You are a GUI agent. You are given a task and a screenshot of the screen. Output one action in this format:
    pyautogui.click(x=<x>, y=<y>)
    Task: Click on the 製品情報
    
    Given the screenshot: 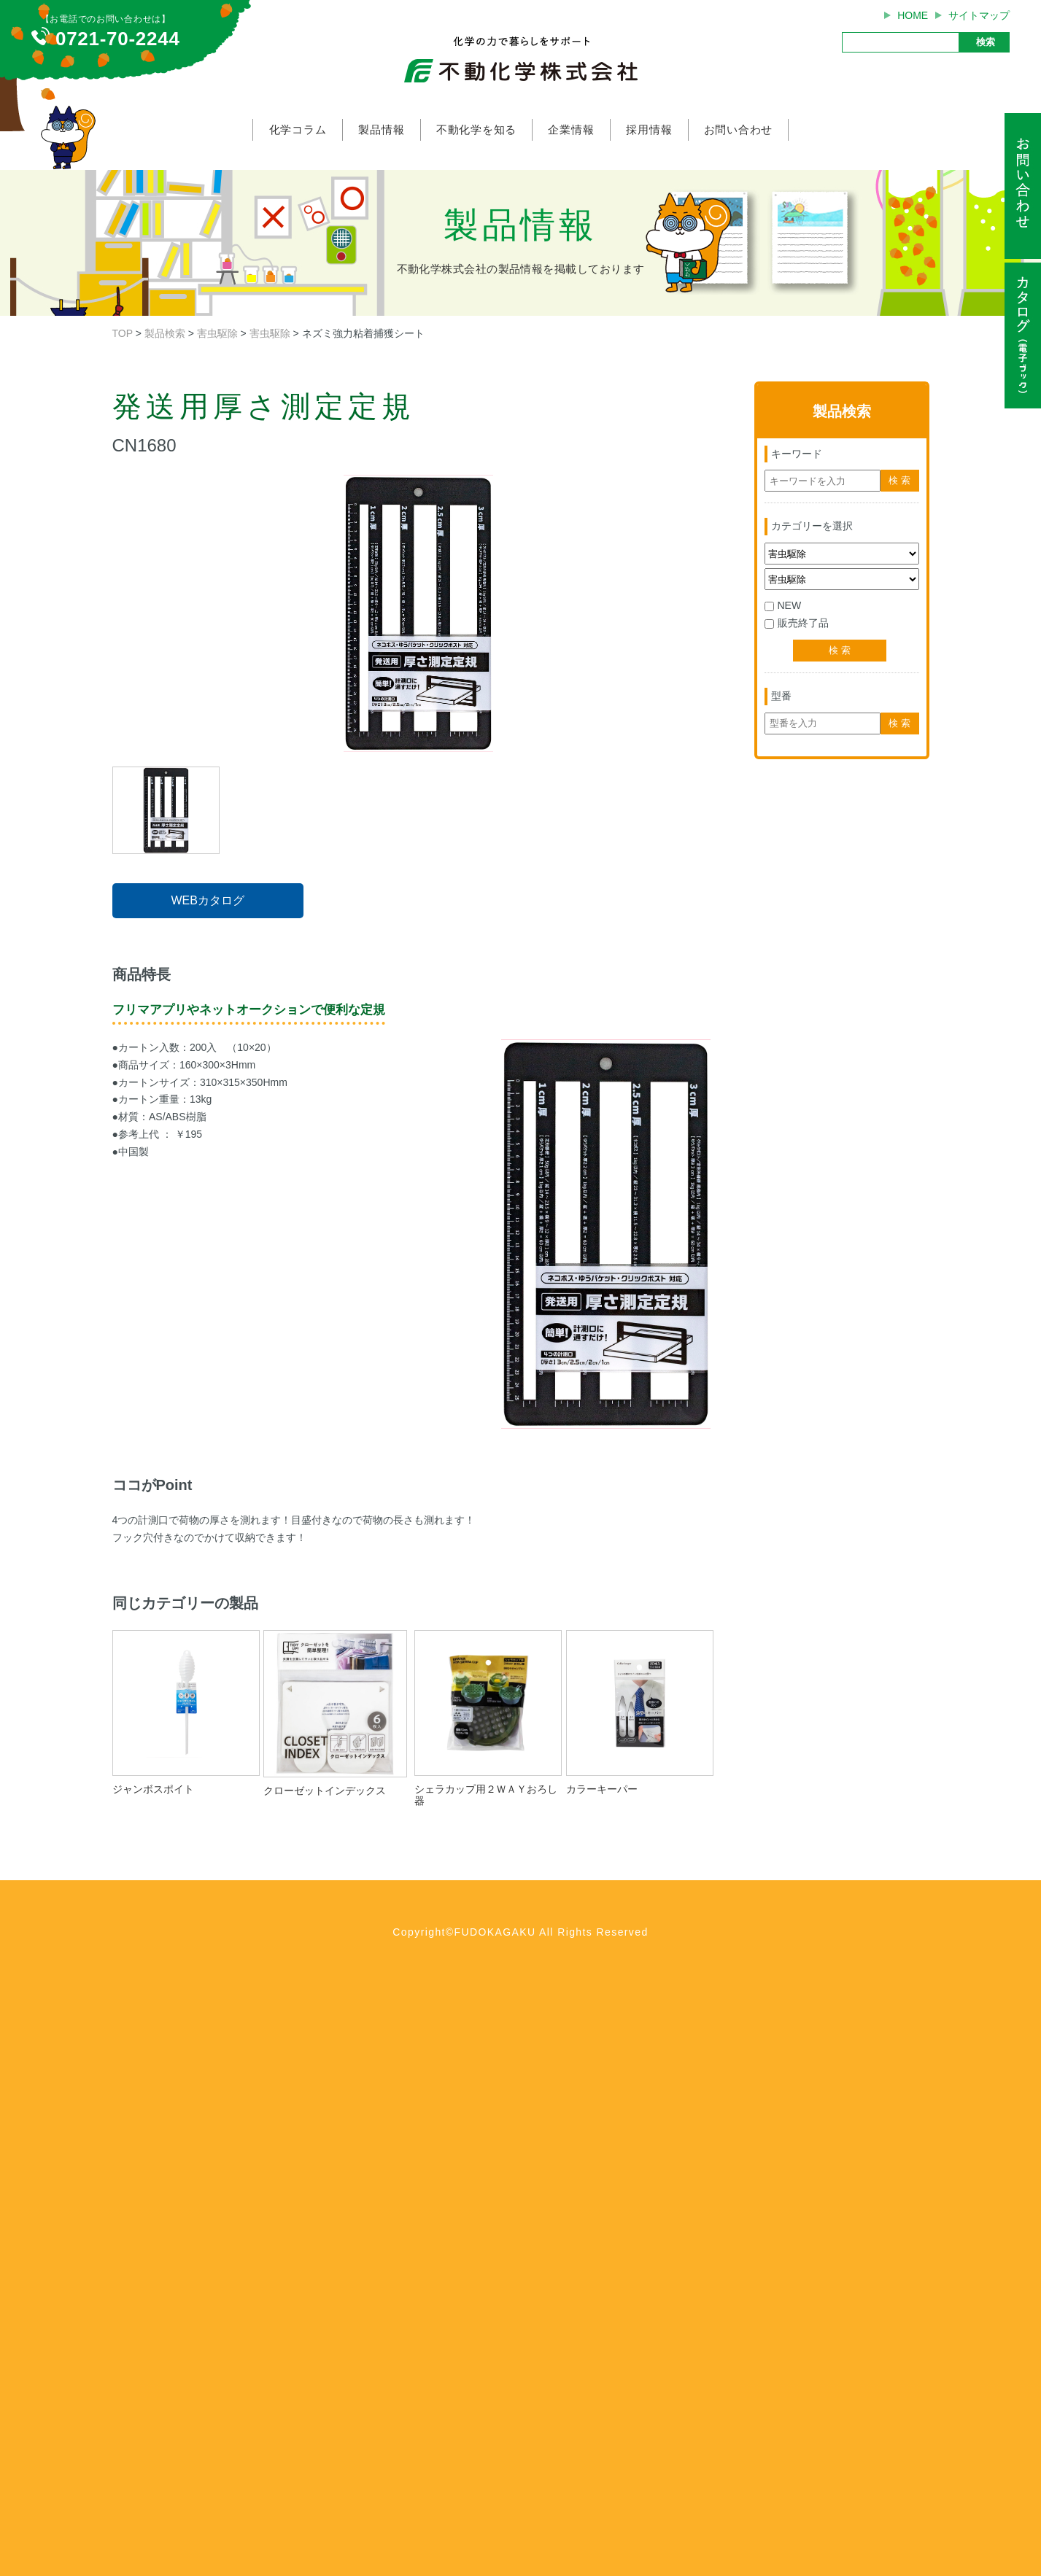 What is the action you would take?
    pyautogui.click(x=381, y=129)
    